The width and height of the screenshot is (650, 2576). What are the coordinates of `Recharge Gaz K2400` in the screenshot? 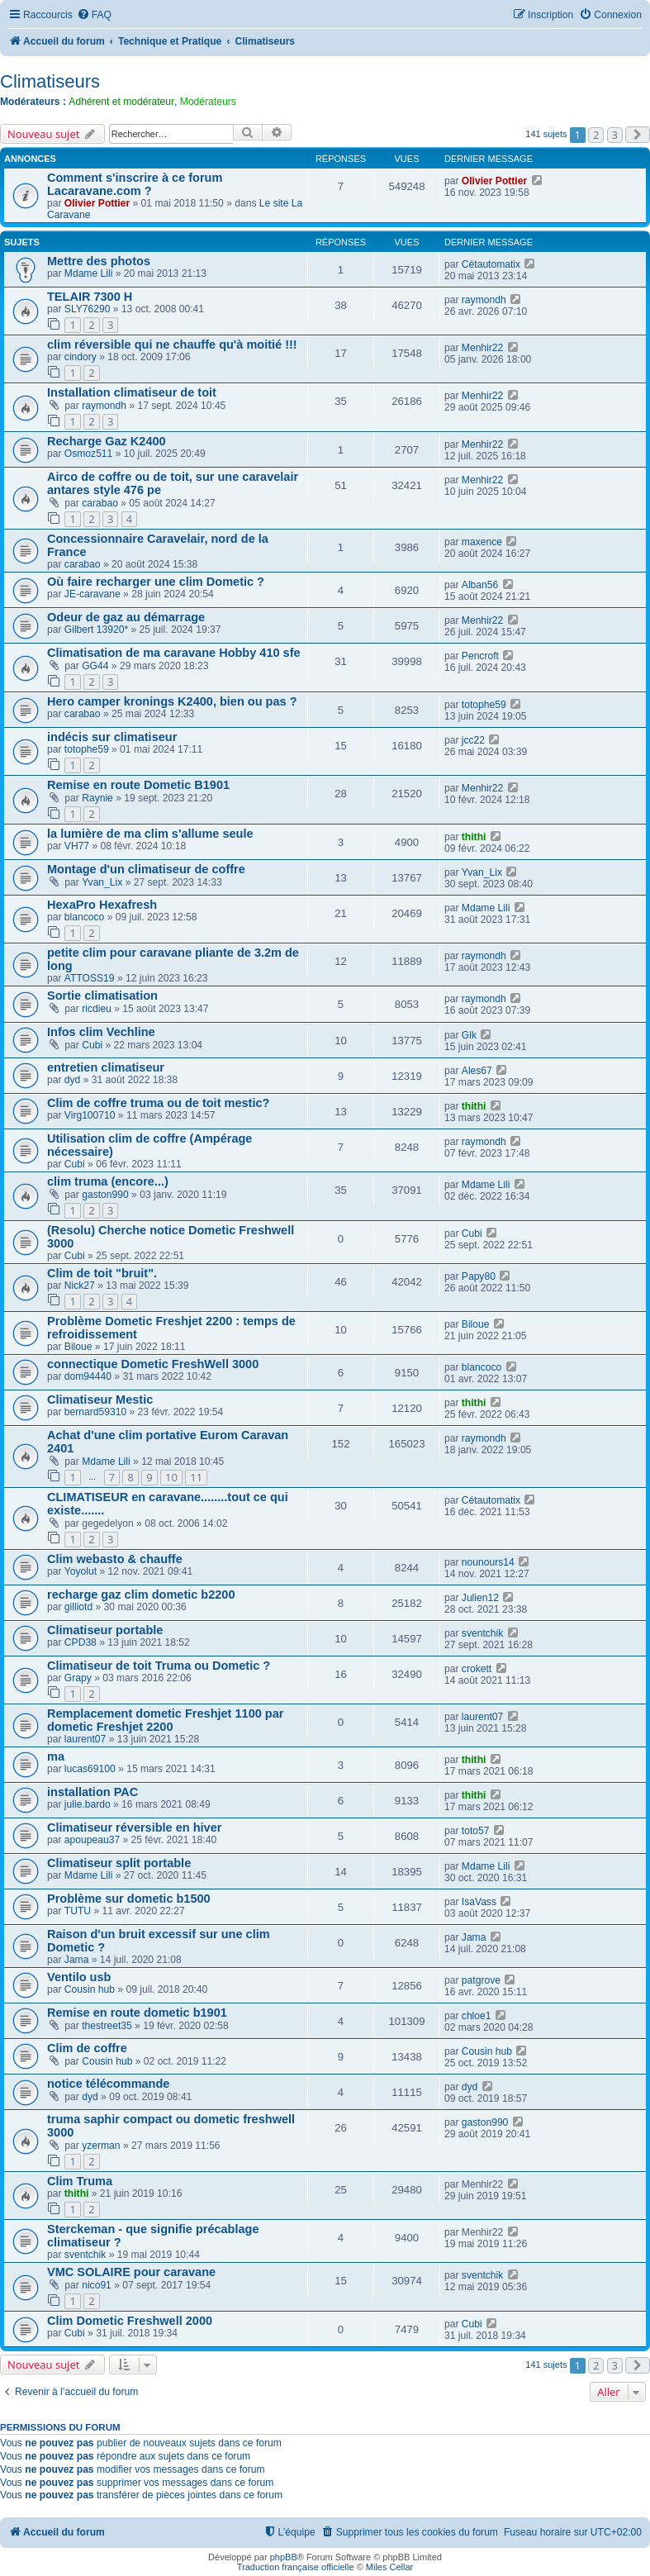 It's located at (106, 441).